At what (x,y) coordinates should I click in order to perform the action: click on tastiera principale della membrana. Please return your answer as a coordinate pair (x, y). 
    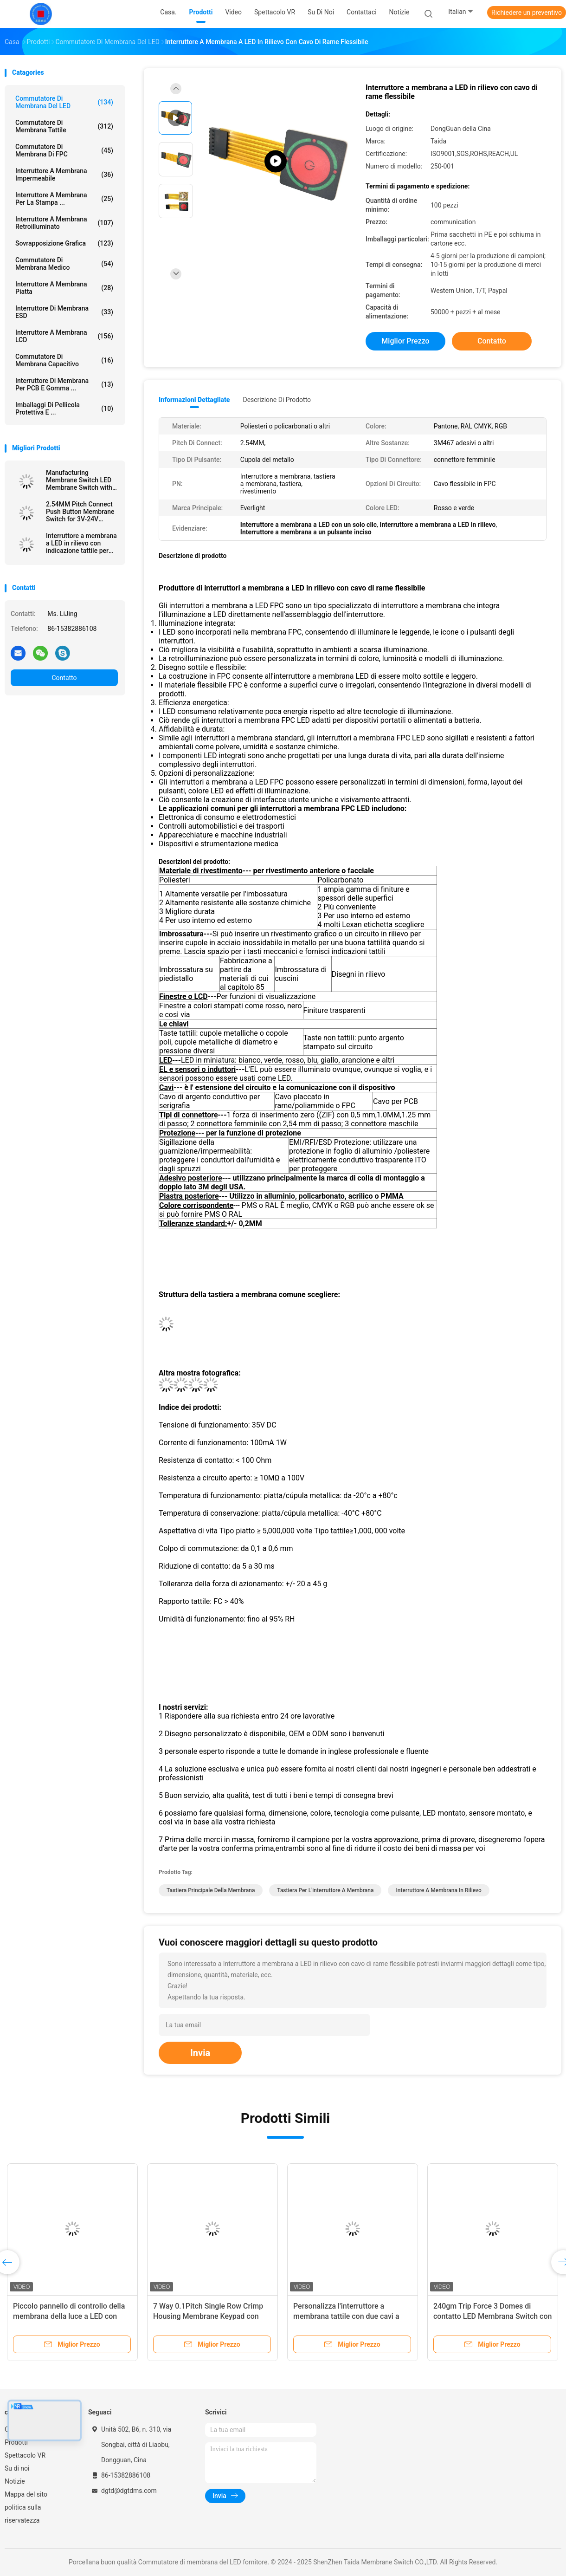
    Looking at the image, I should click on (211, 1890).